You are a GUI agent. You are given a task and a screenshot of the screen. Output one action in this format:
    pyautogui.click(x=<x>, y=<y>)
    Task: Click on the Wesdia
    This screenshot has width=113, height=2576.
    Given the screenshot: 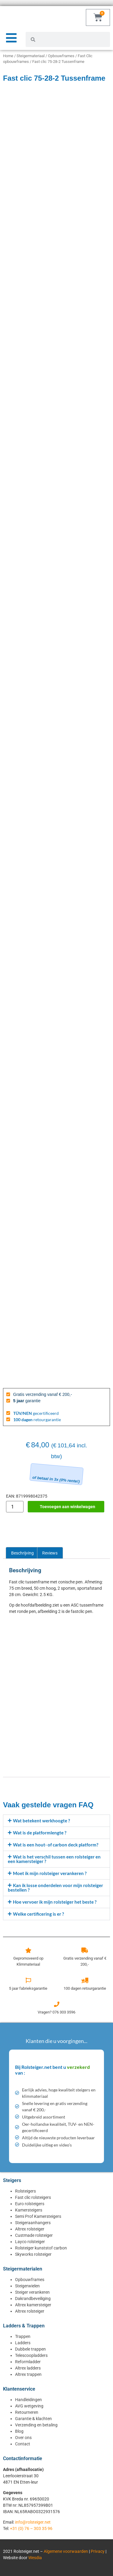 What is the action you would take?
    pyautogui.click(x=35, y=2557)
    